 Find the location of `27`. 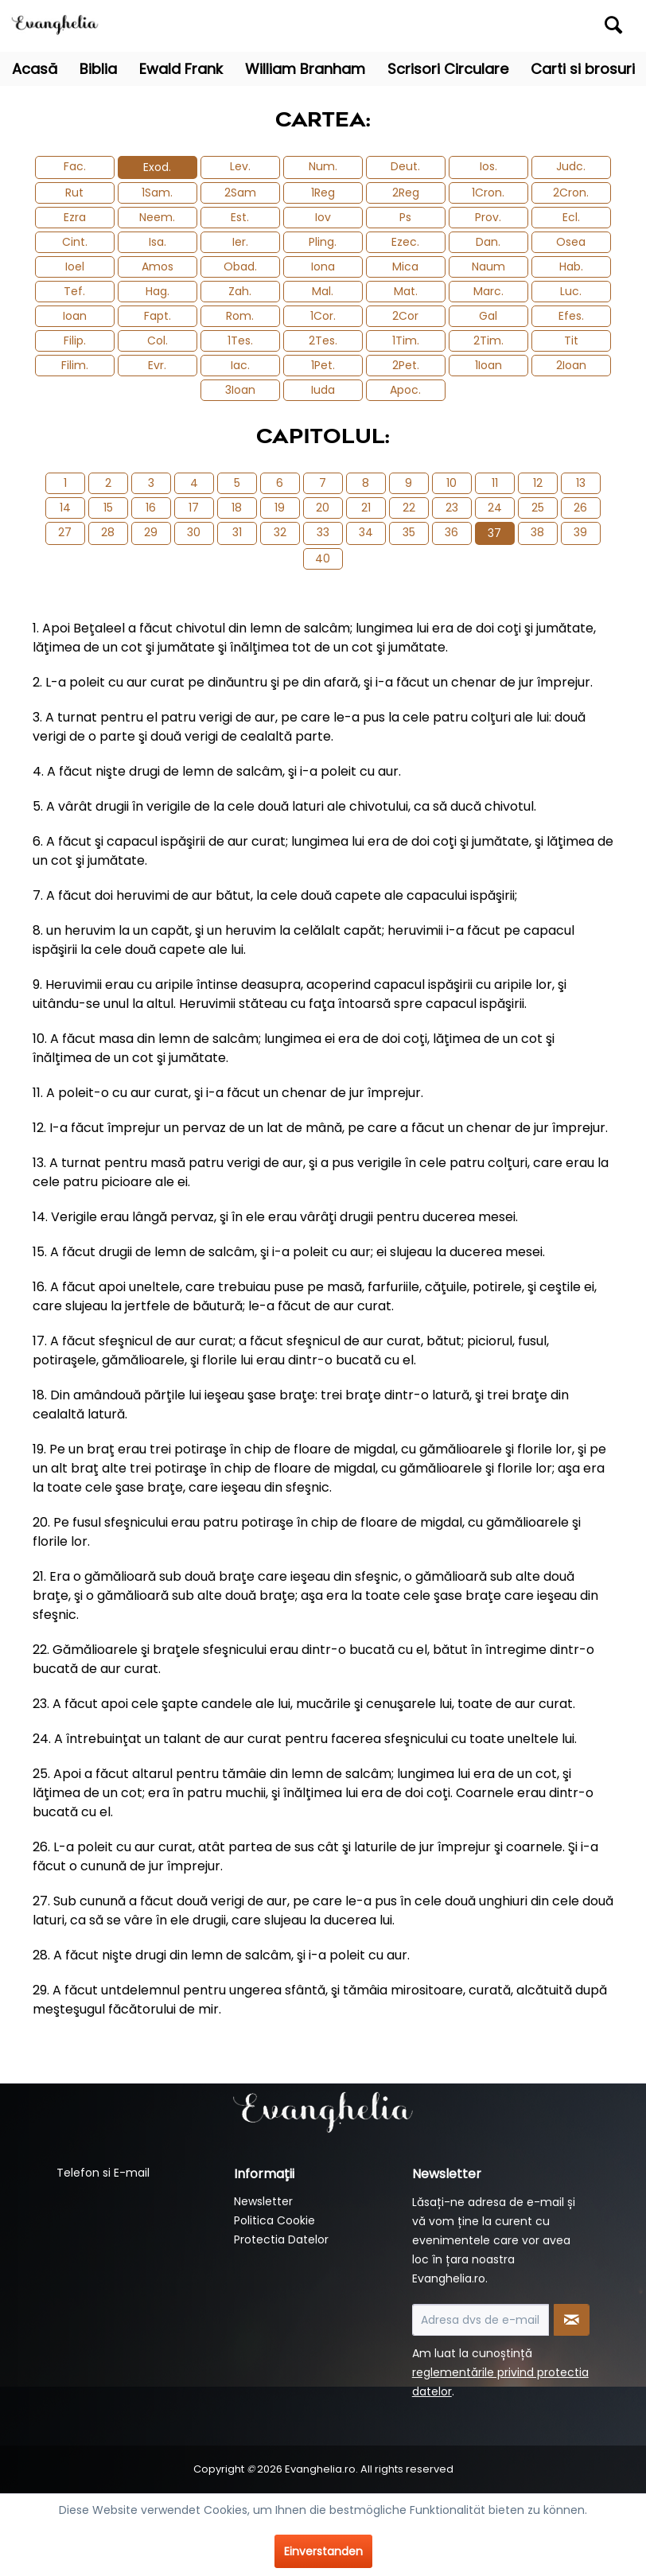

27 is located at coordinates (65, 532).